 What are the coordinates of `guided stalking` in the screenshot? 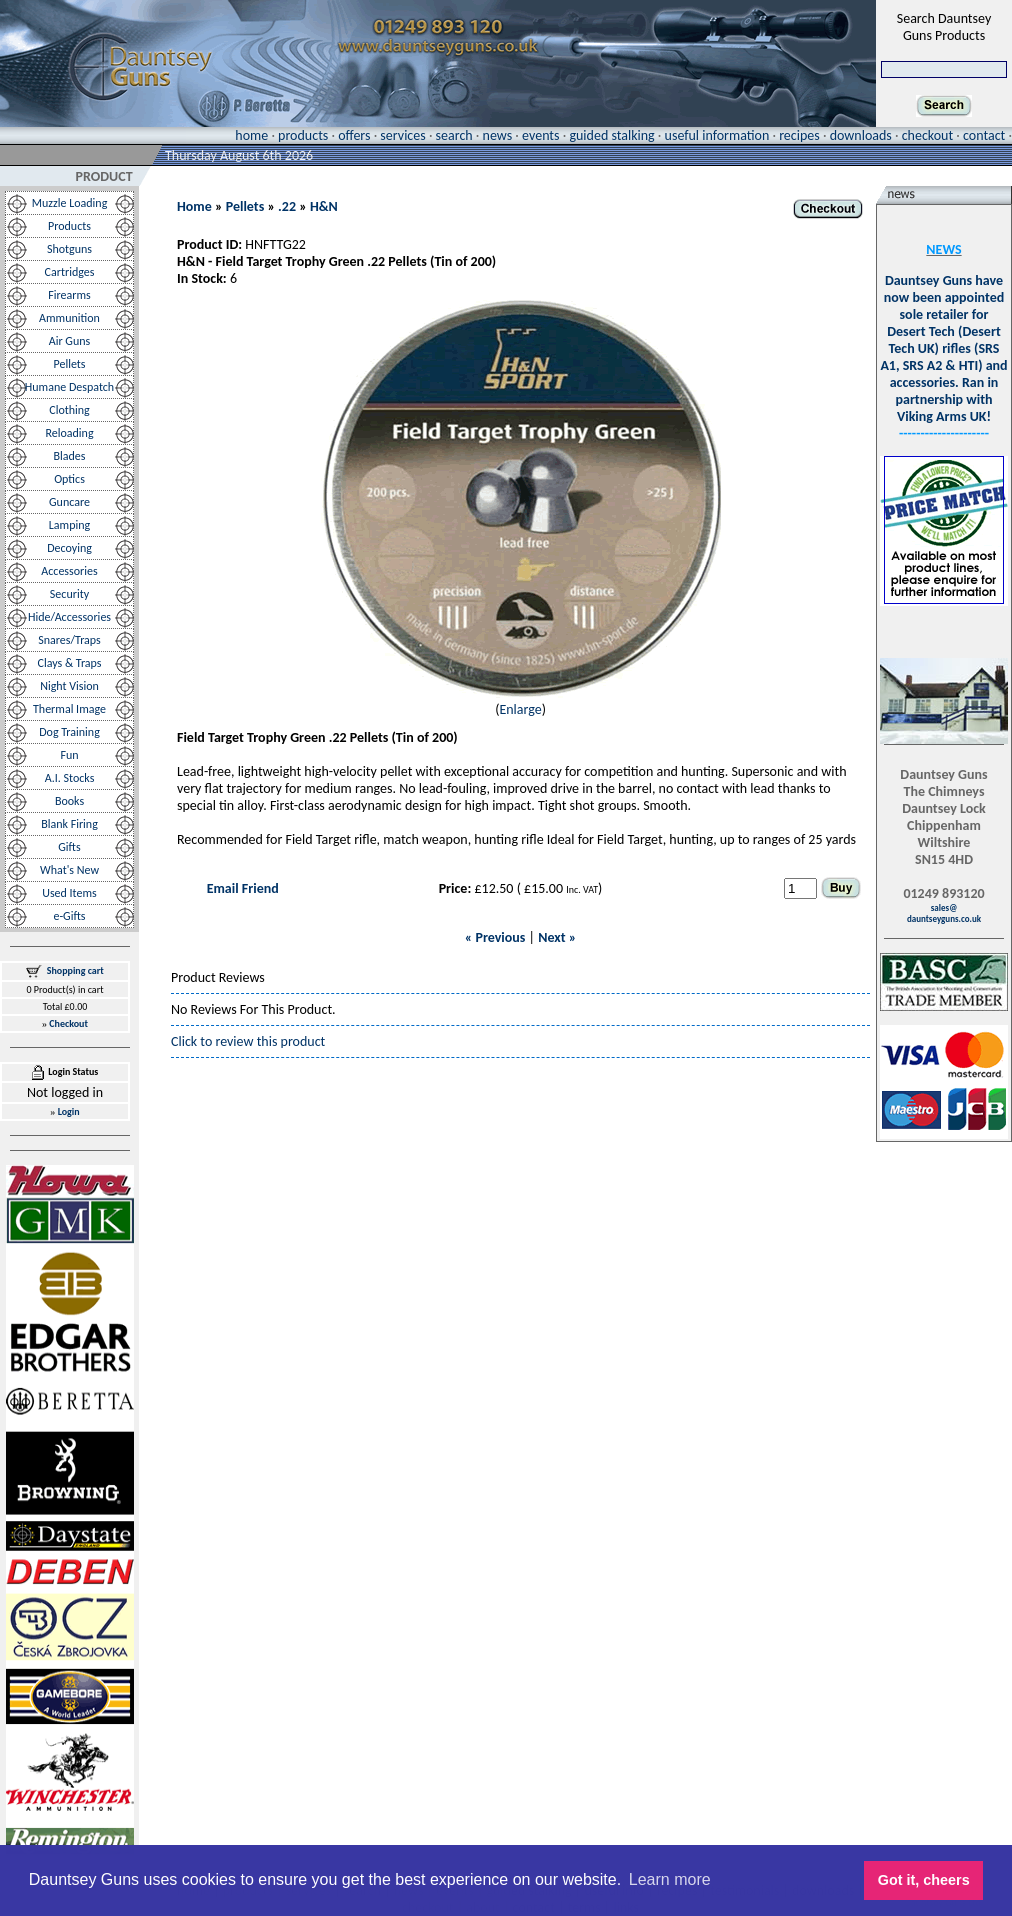 It's located at (611, 135).